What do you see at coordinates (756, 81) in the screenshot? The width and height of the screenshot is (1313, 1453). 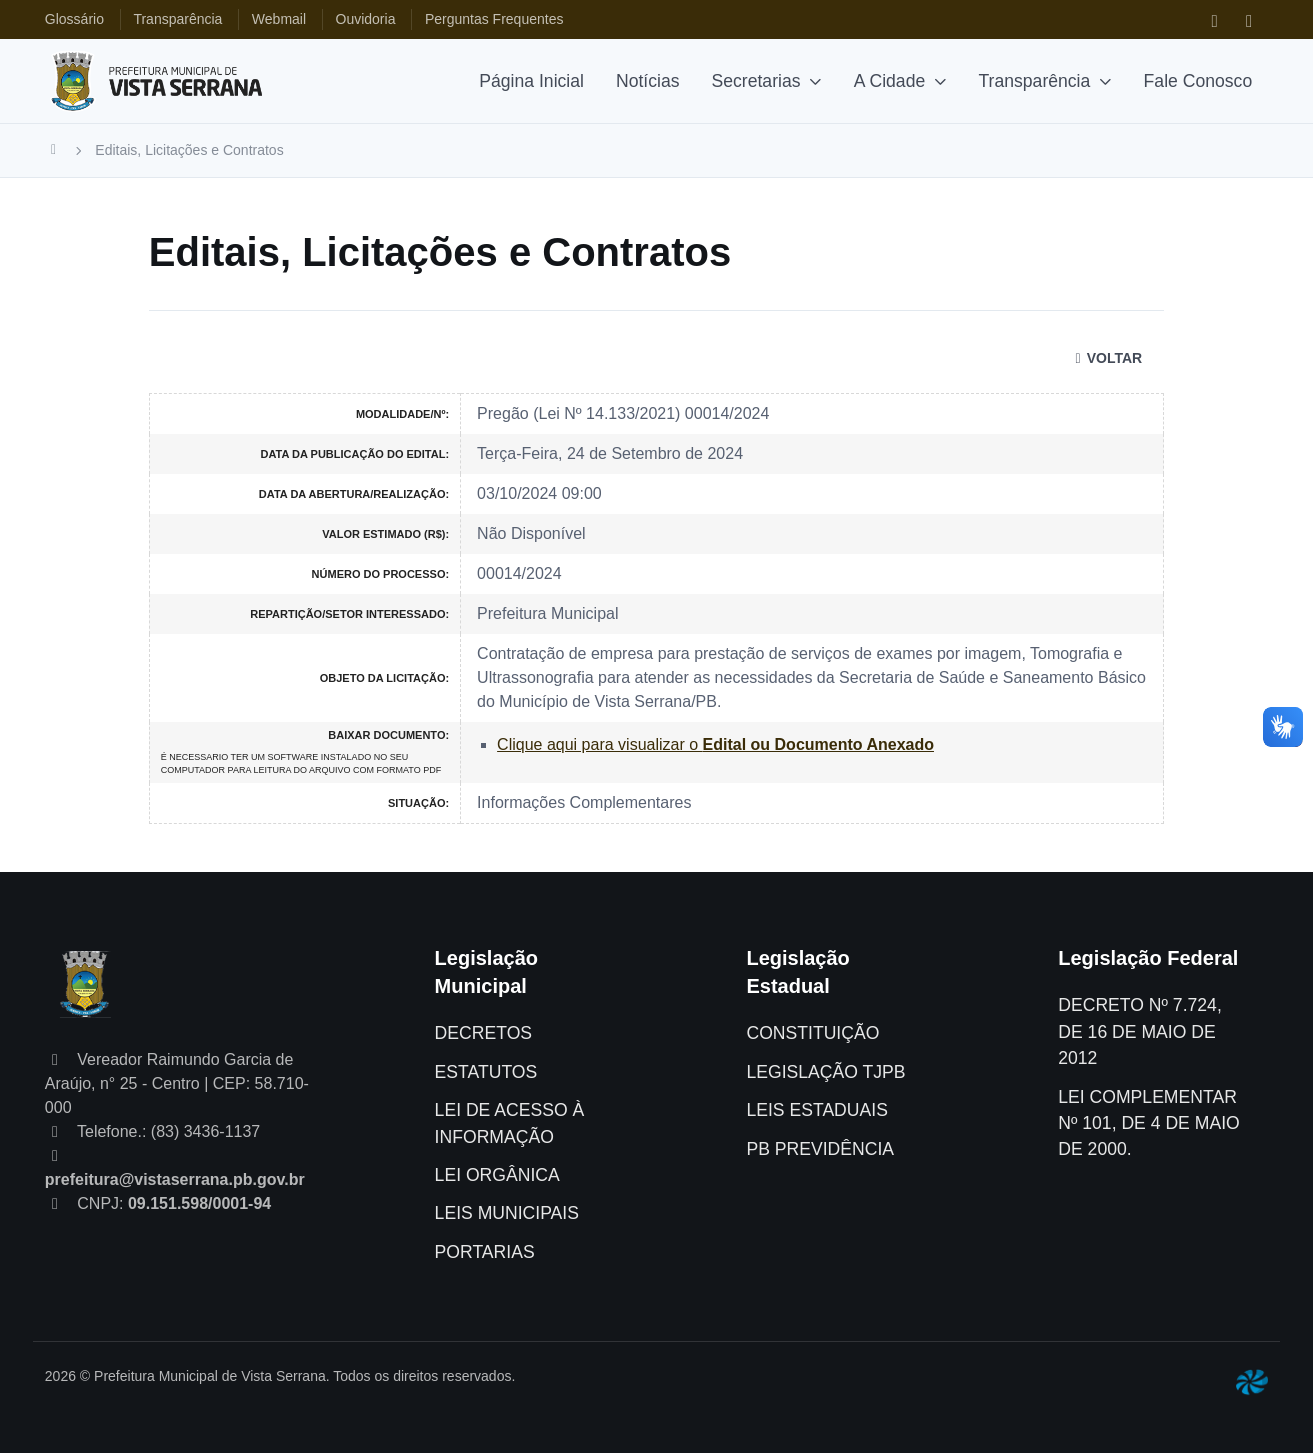 I see `Secretarias` at bounding box center [756, 81].